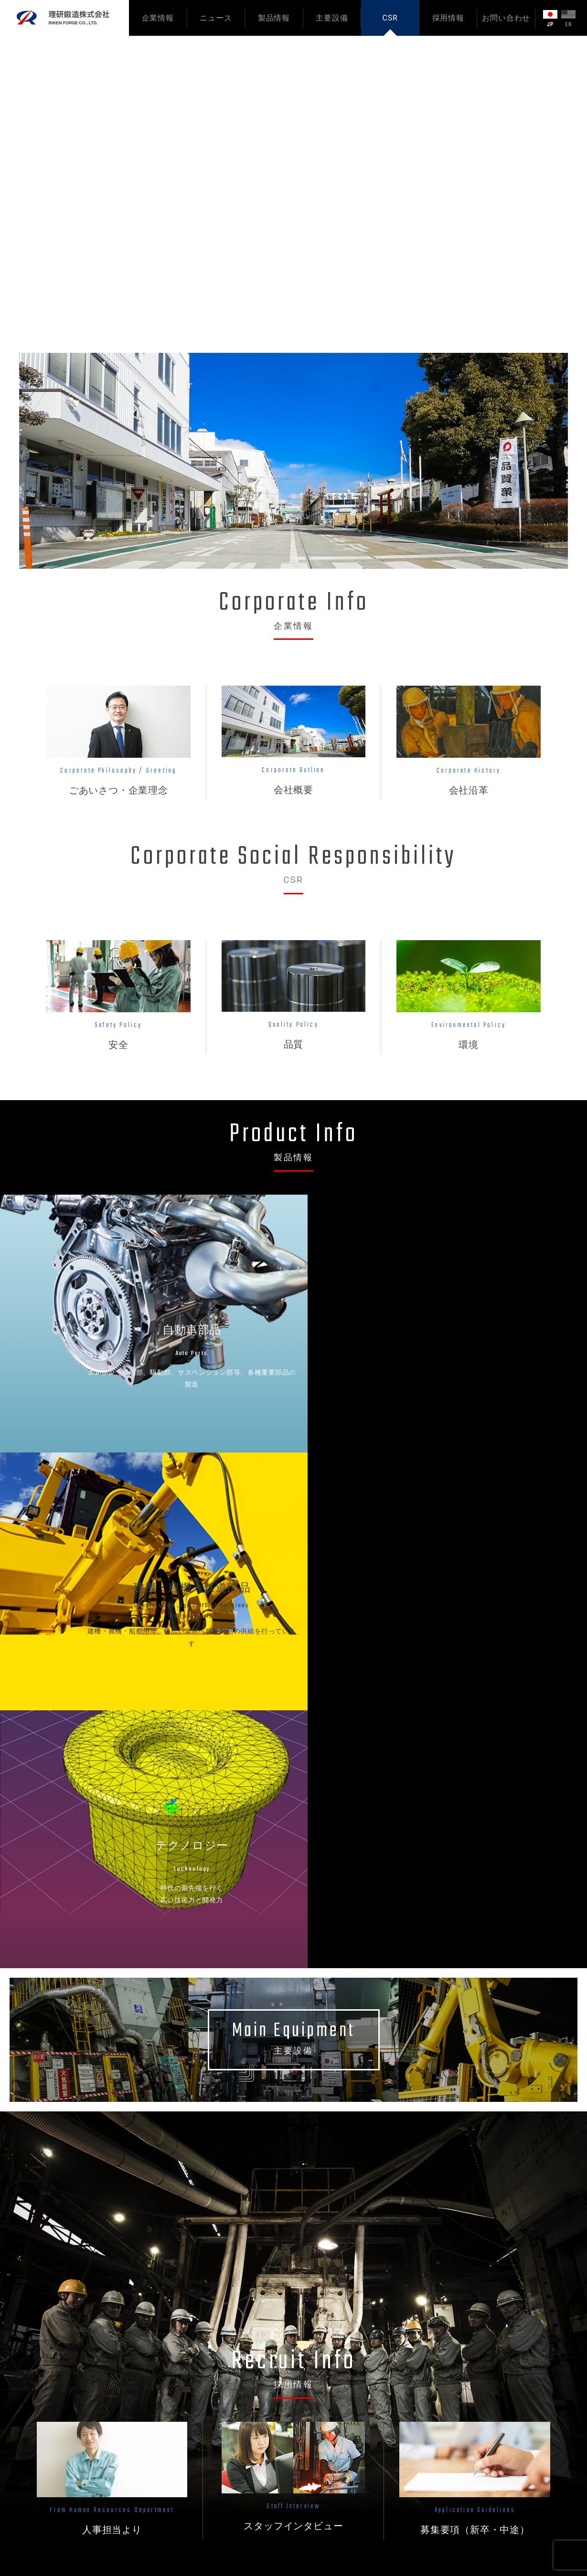  Describe the element at coordinates (506, 17) in the screenshot. I see `お問い合わせ` at that location.